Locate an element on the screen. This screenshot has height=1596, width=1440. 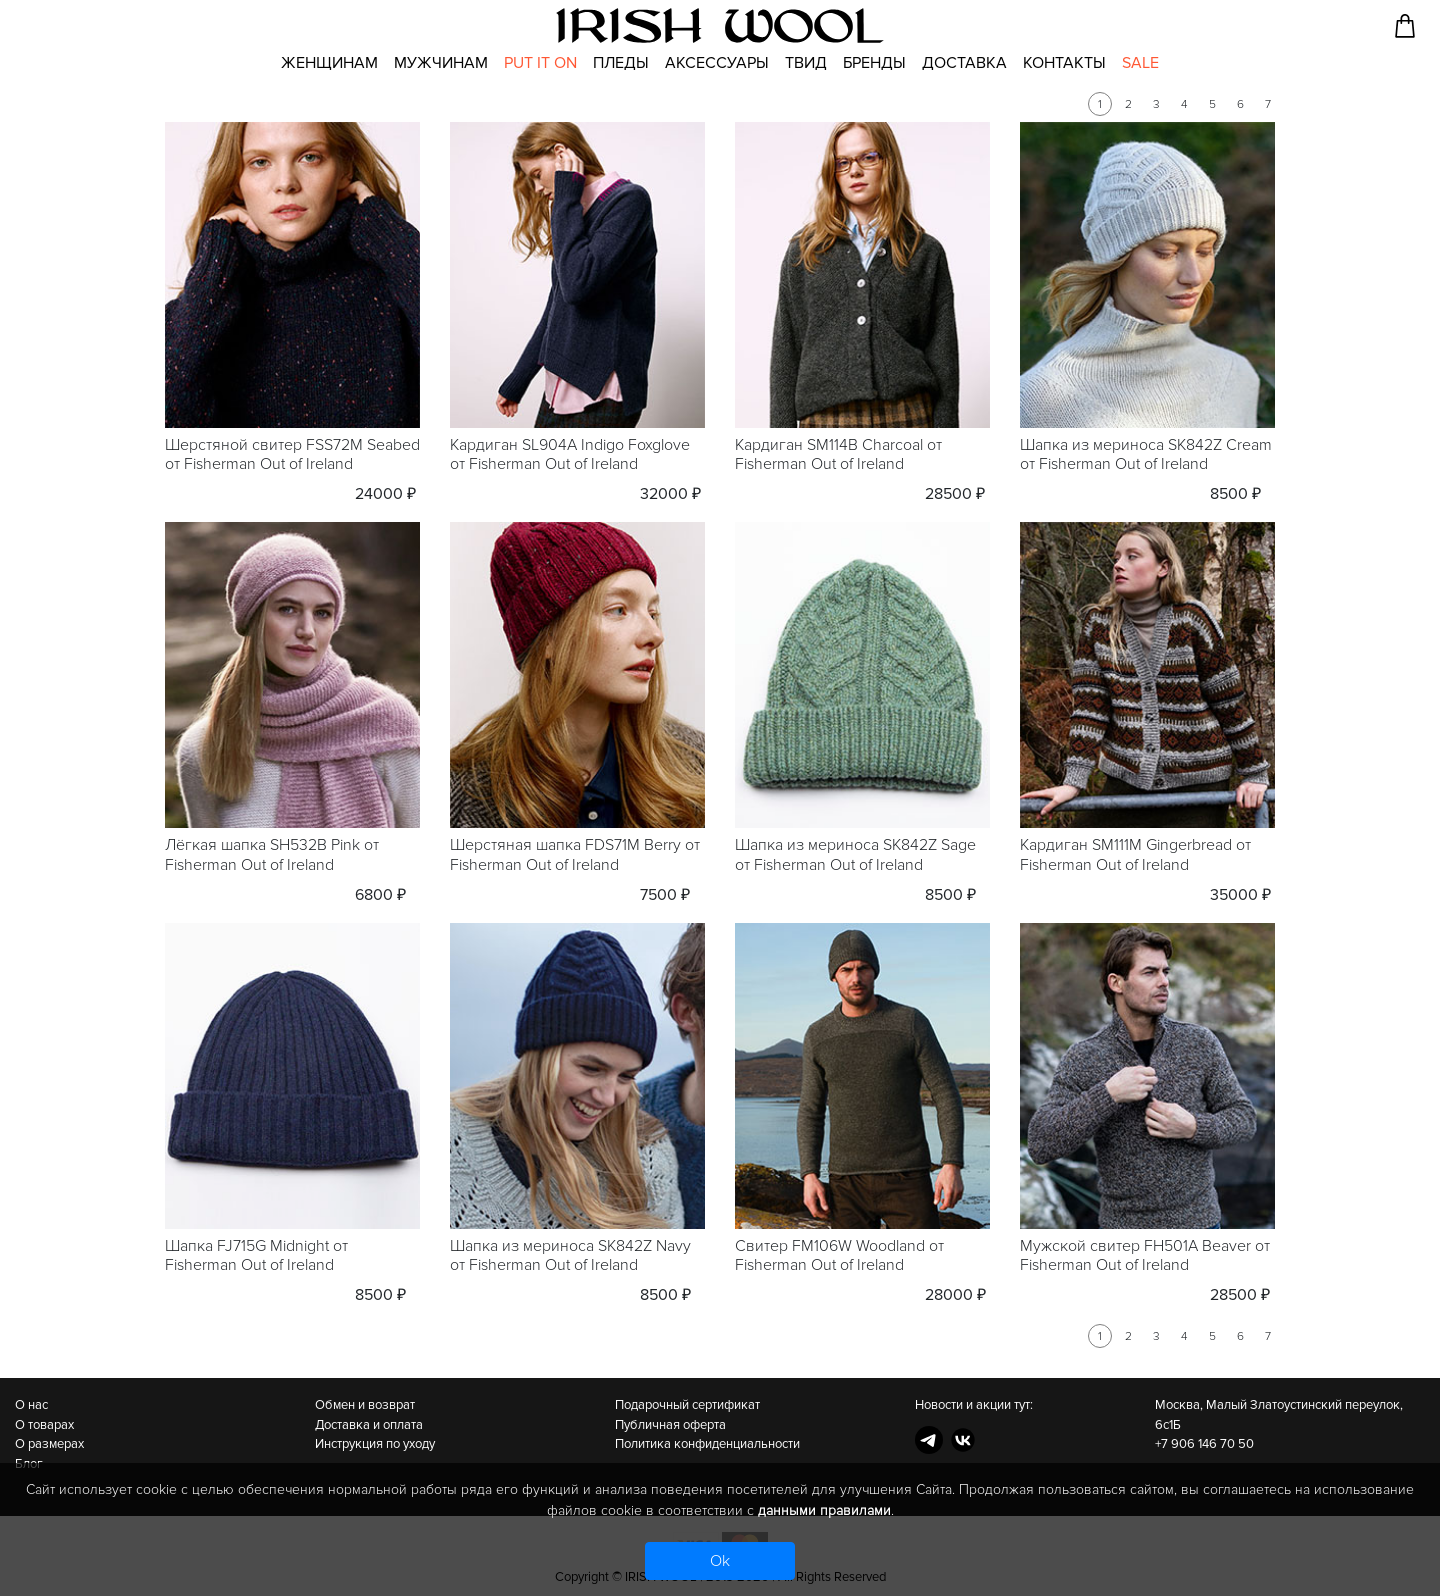
О размерах is located at coordinates (49, 1444).